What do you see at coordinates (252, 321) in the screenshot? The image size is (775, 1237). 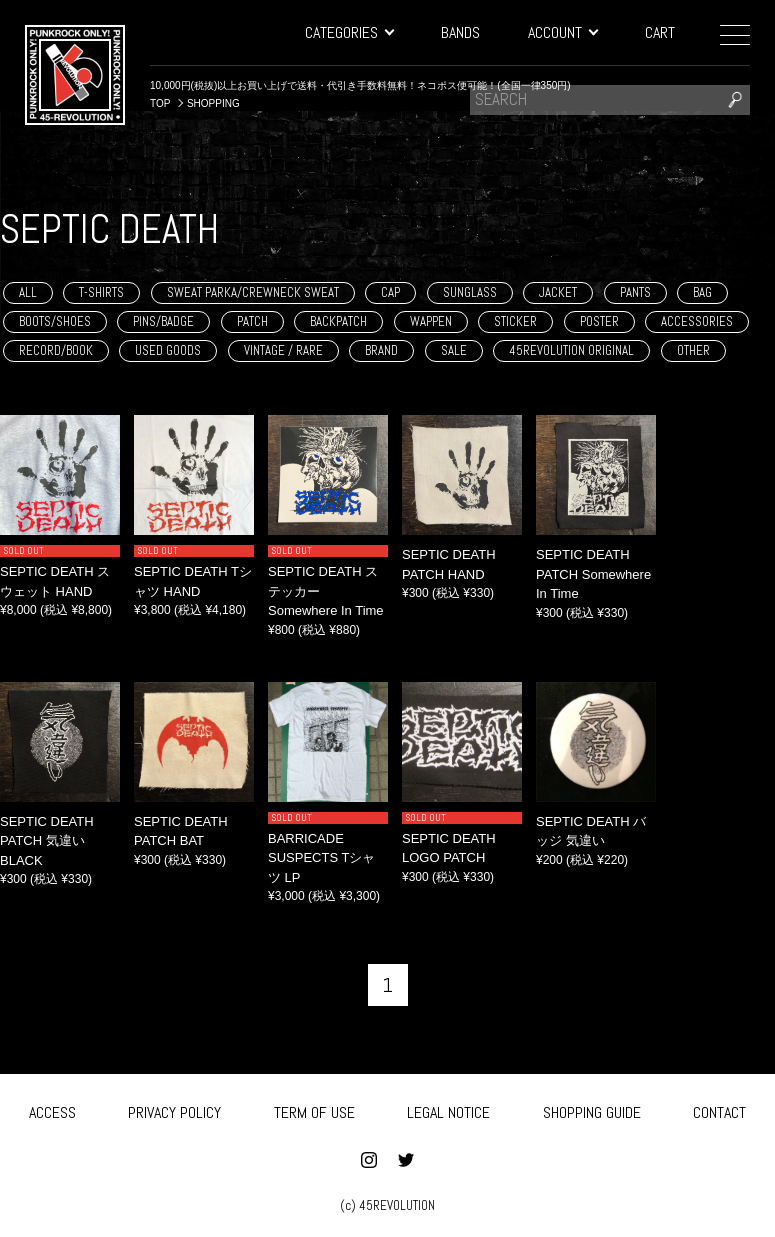 I see `PATCH` at bounding box center [252, 321].